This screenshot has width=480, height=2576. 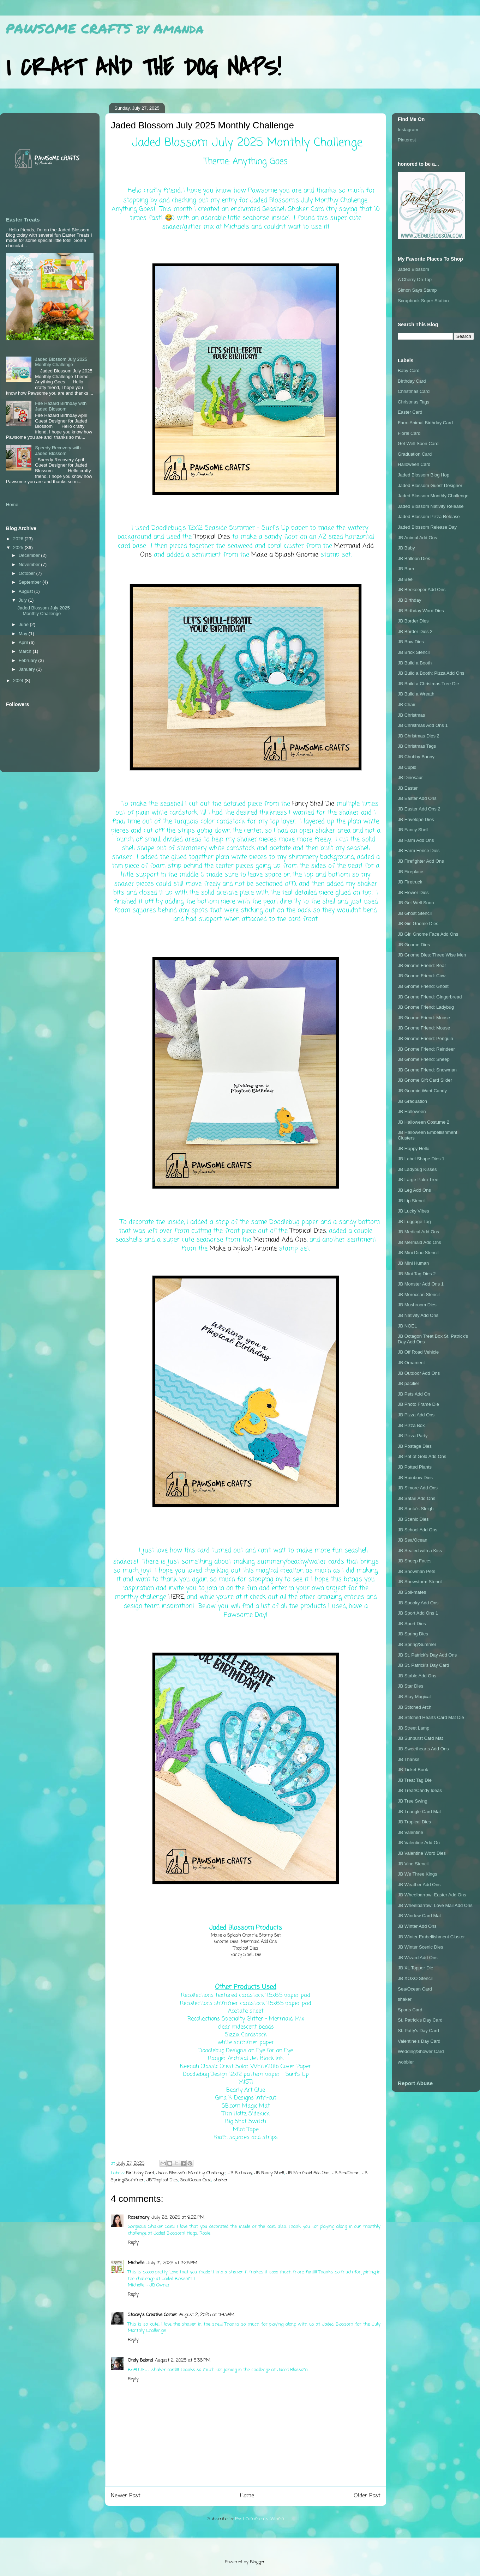 I want to click on Easter Card, so click(x=410, y=412).